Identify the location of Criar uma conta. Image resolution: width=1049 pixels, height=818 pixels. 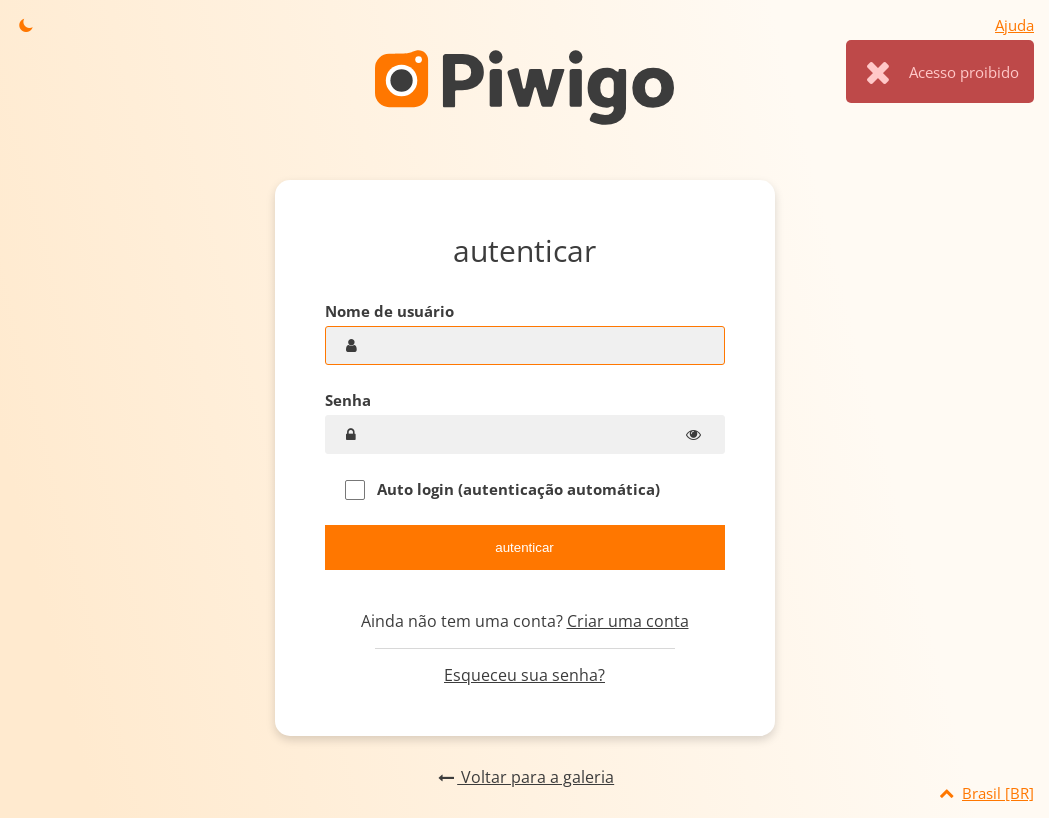
(628, 621).